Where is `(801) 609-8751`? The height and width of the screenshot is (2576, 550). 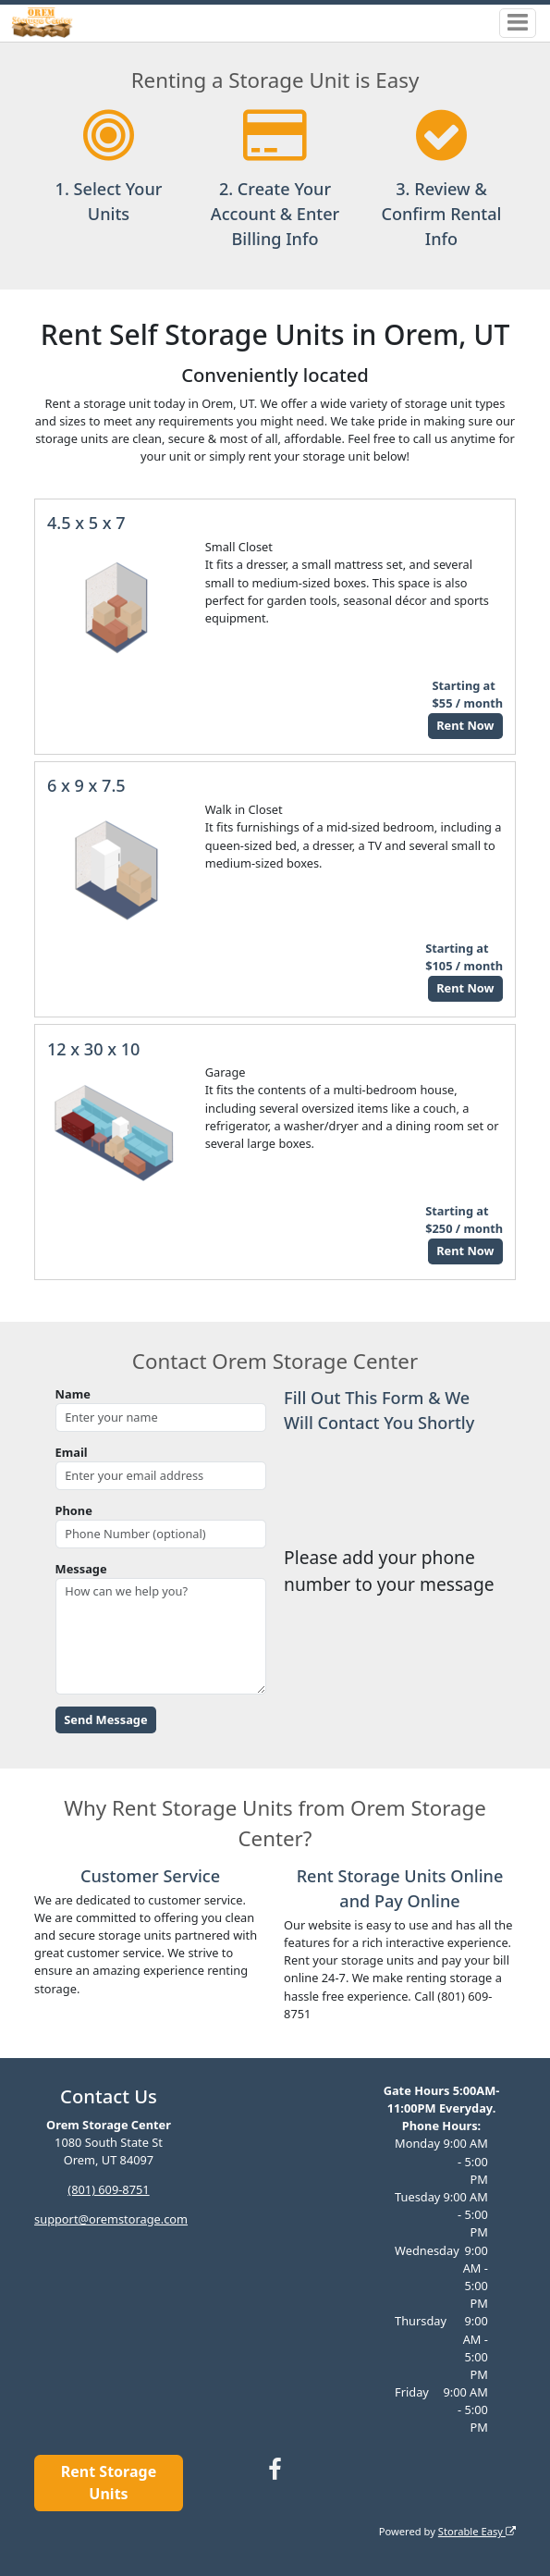 (801) 609-8751 is located at coordinates (108, 2189).